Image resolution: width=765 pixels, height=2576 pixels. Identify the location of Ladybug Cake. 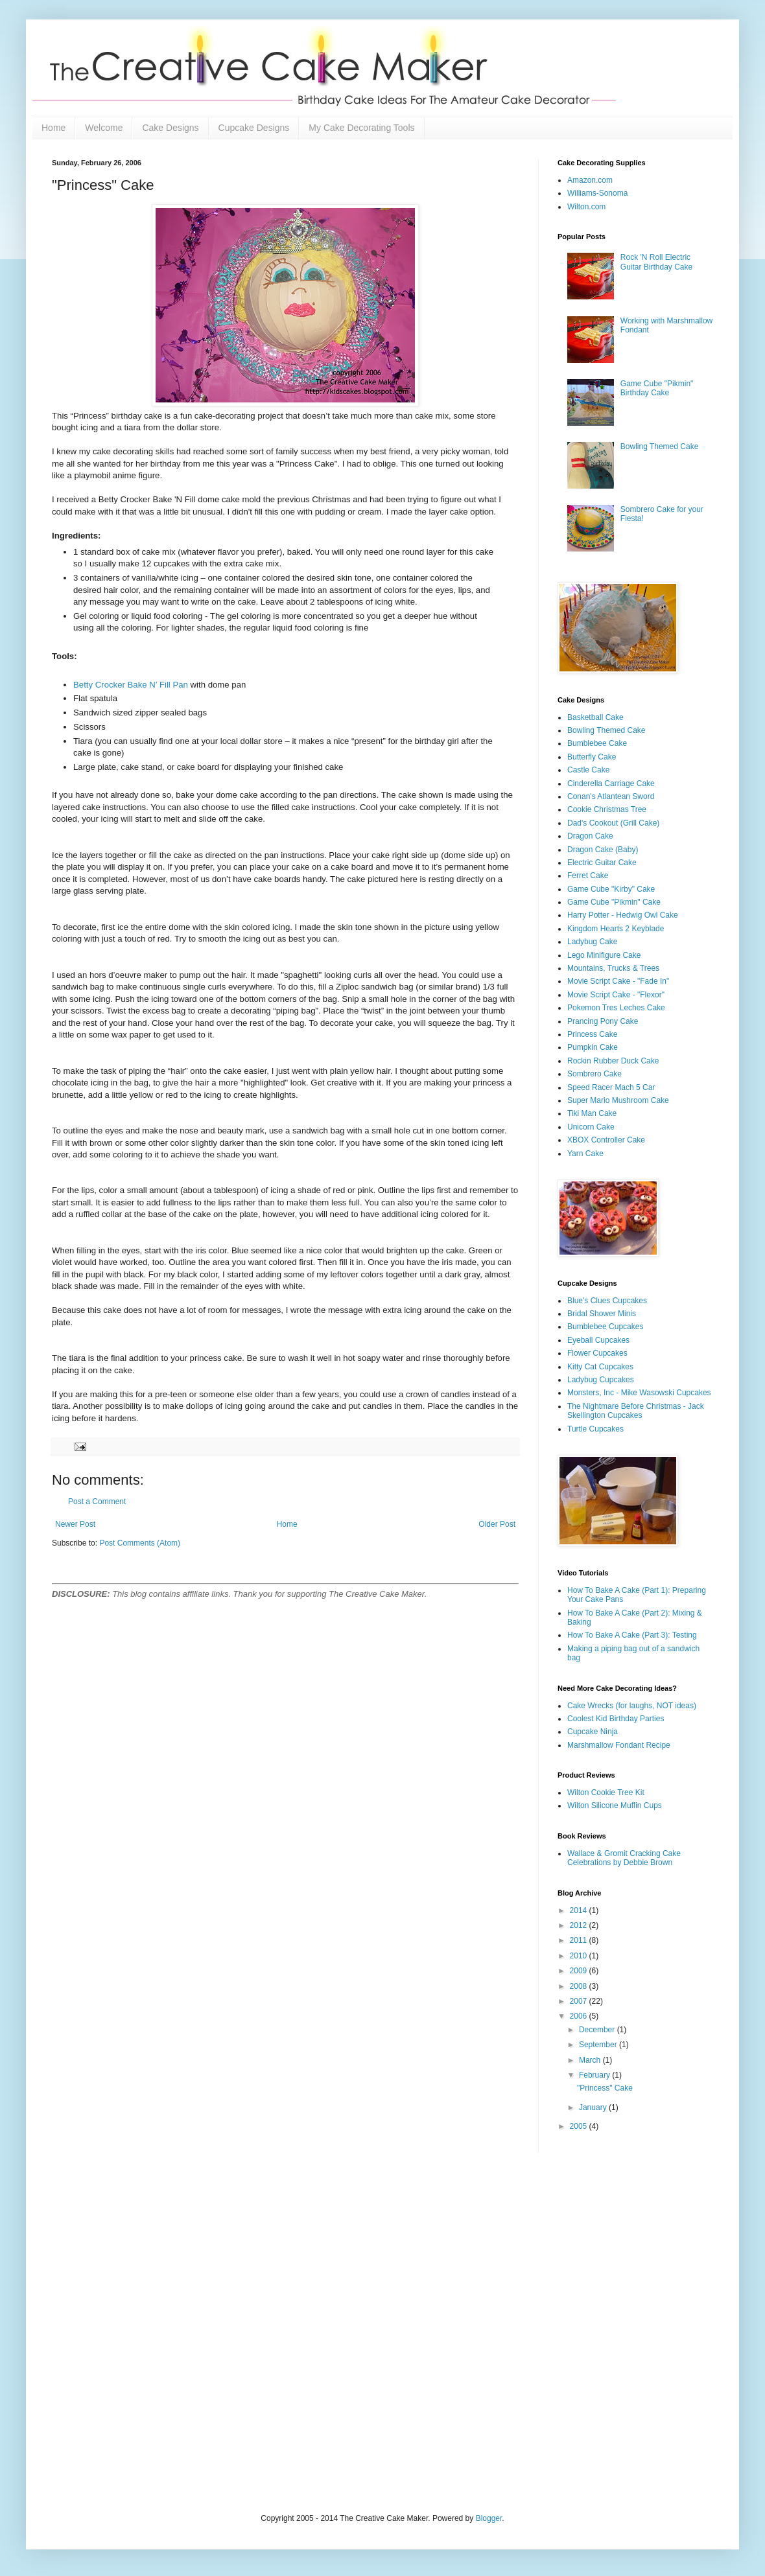
(592, 941).